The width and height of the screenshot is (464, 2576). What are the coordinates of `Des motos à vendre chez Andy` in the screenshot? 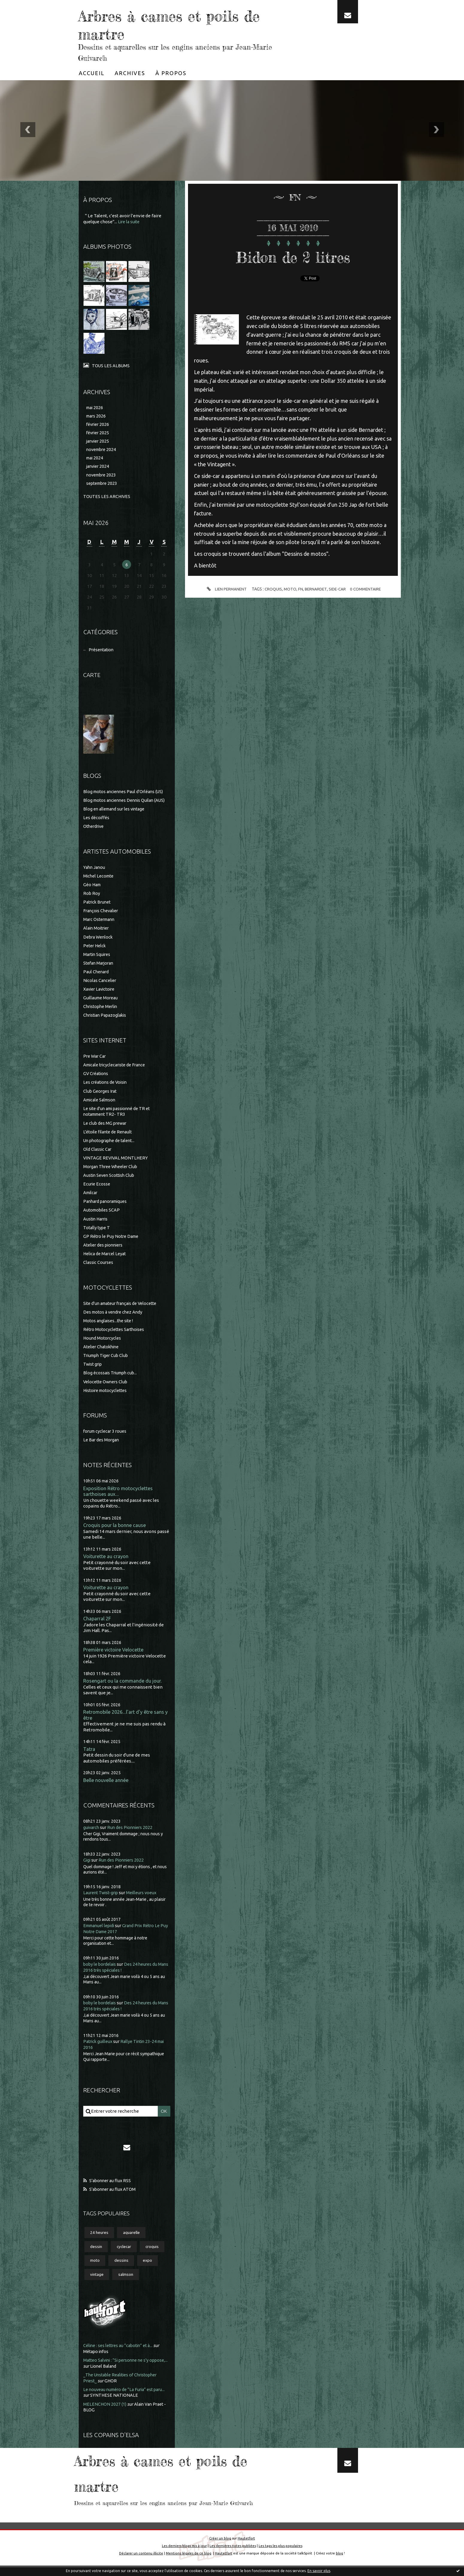 It's located at (114, 1317).